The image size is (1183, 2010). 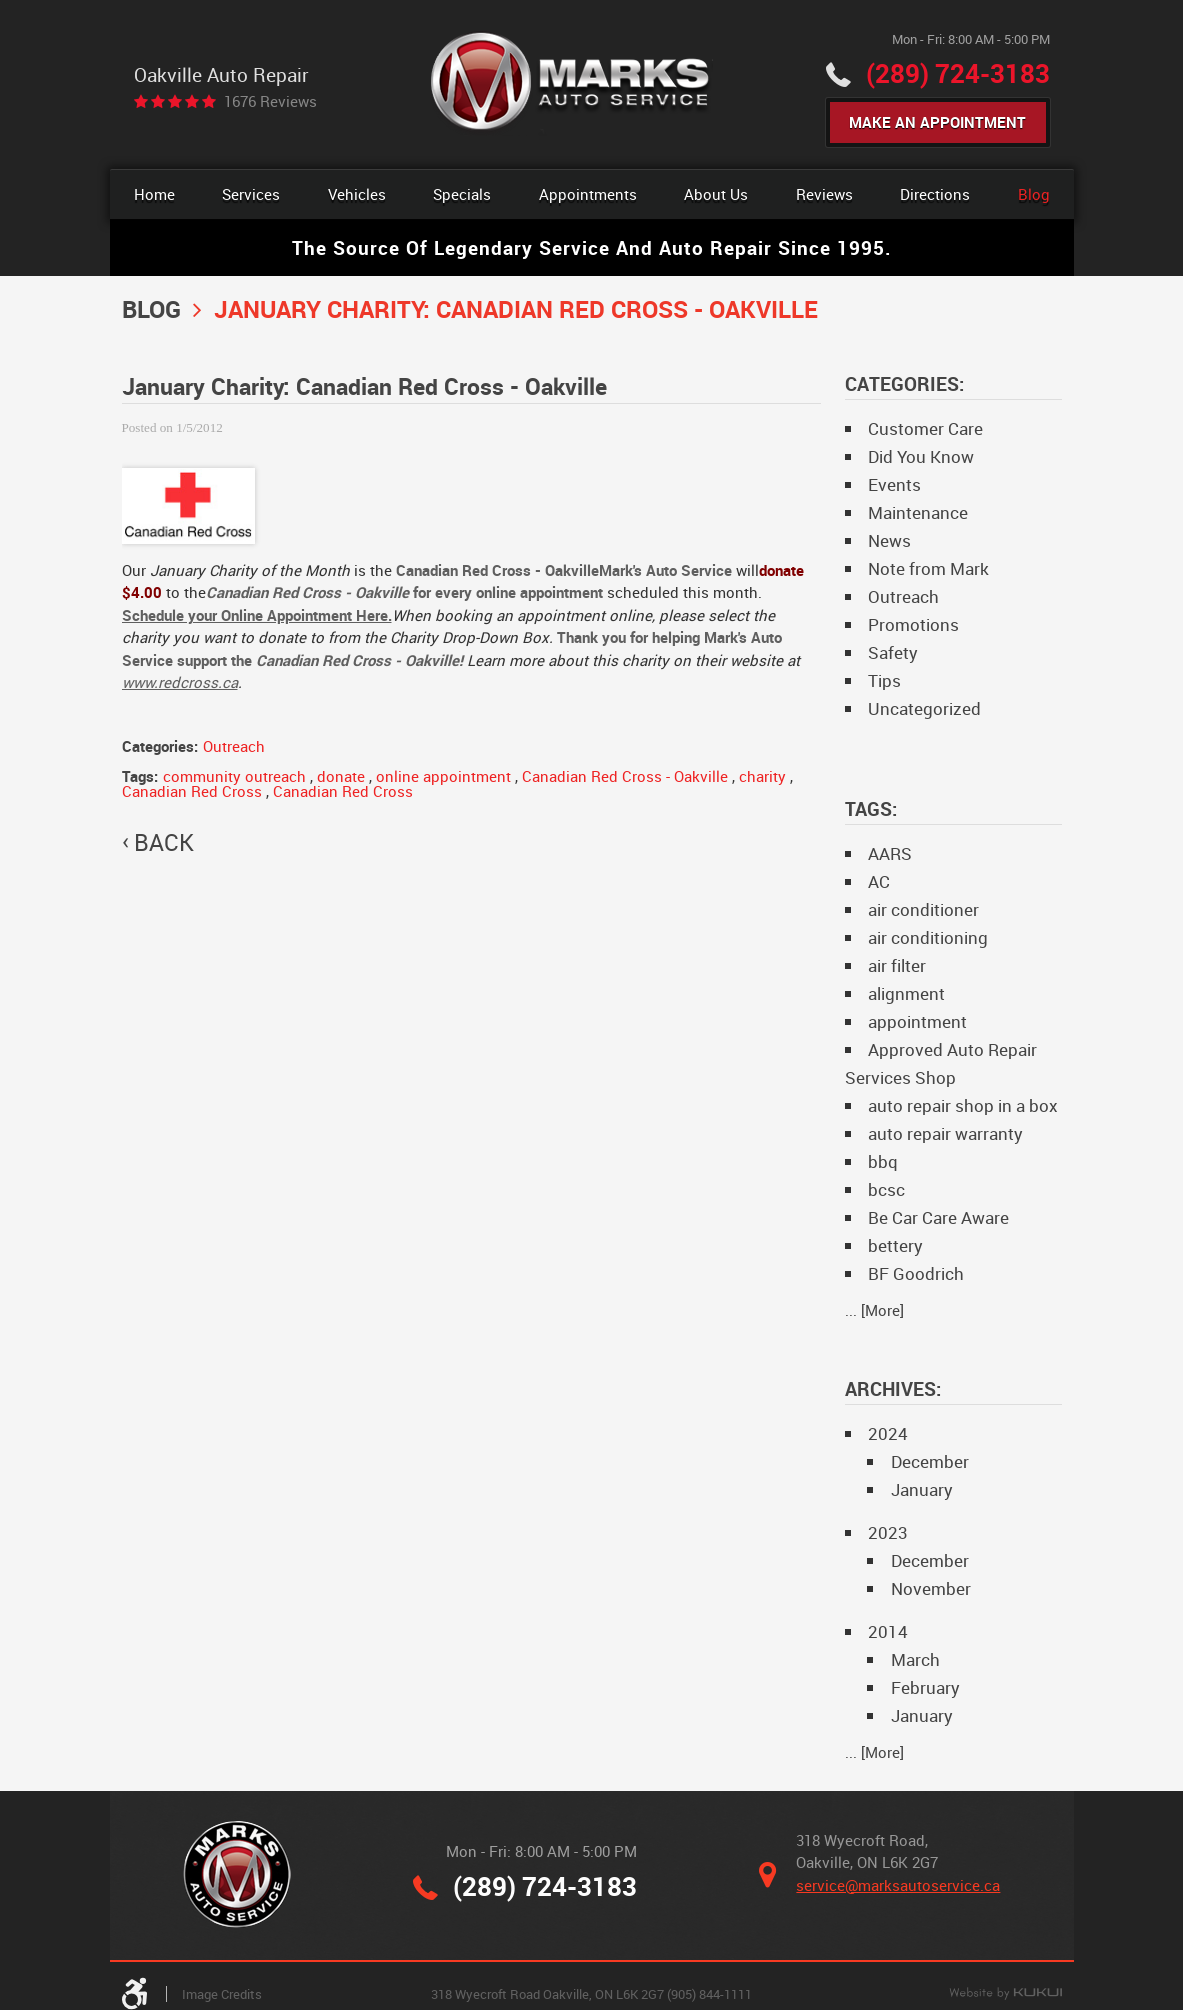 What do you see at coordinates (894, 484) in the screenshot?
I see `Events` at bounding box center [894, 484].